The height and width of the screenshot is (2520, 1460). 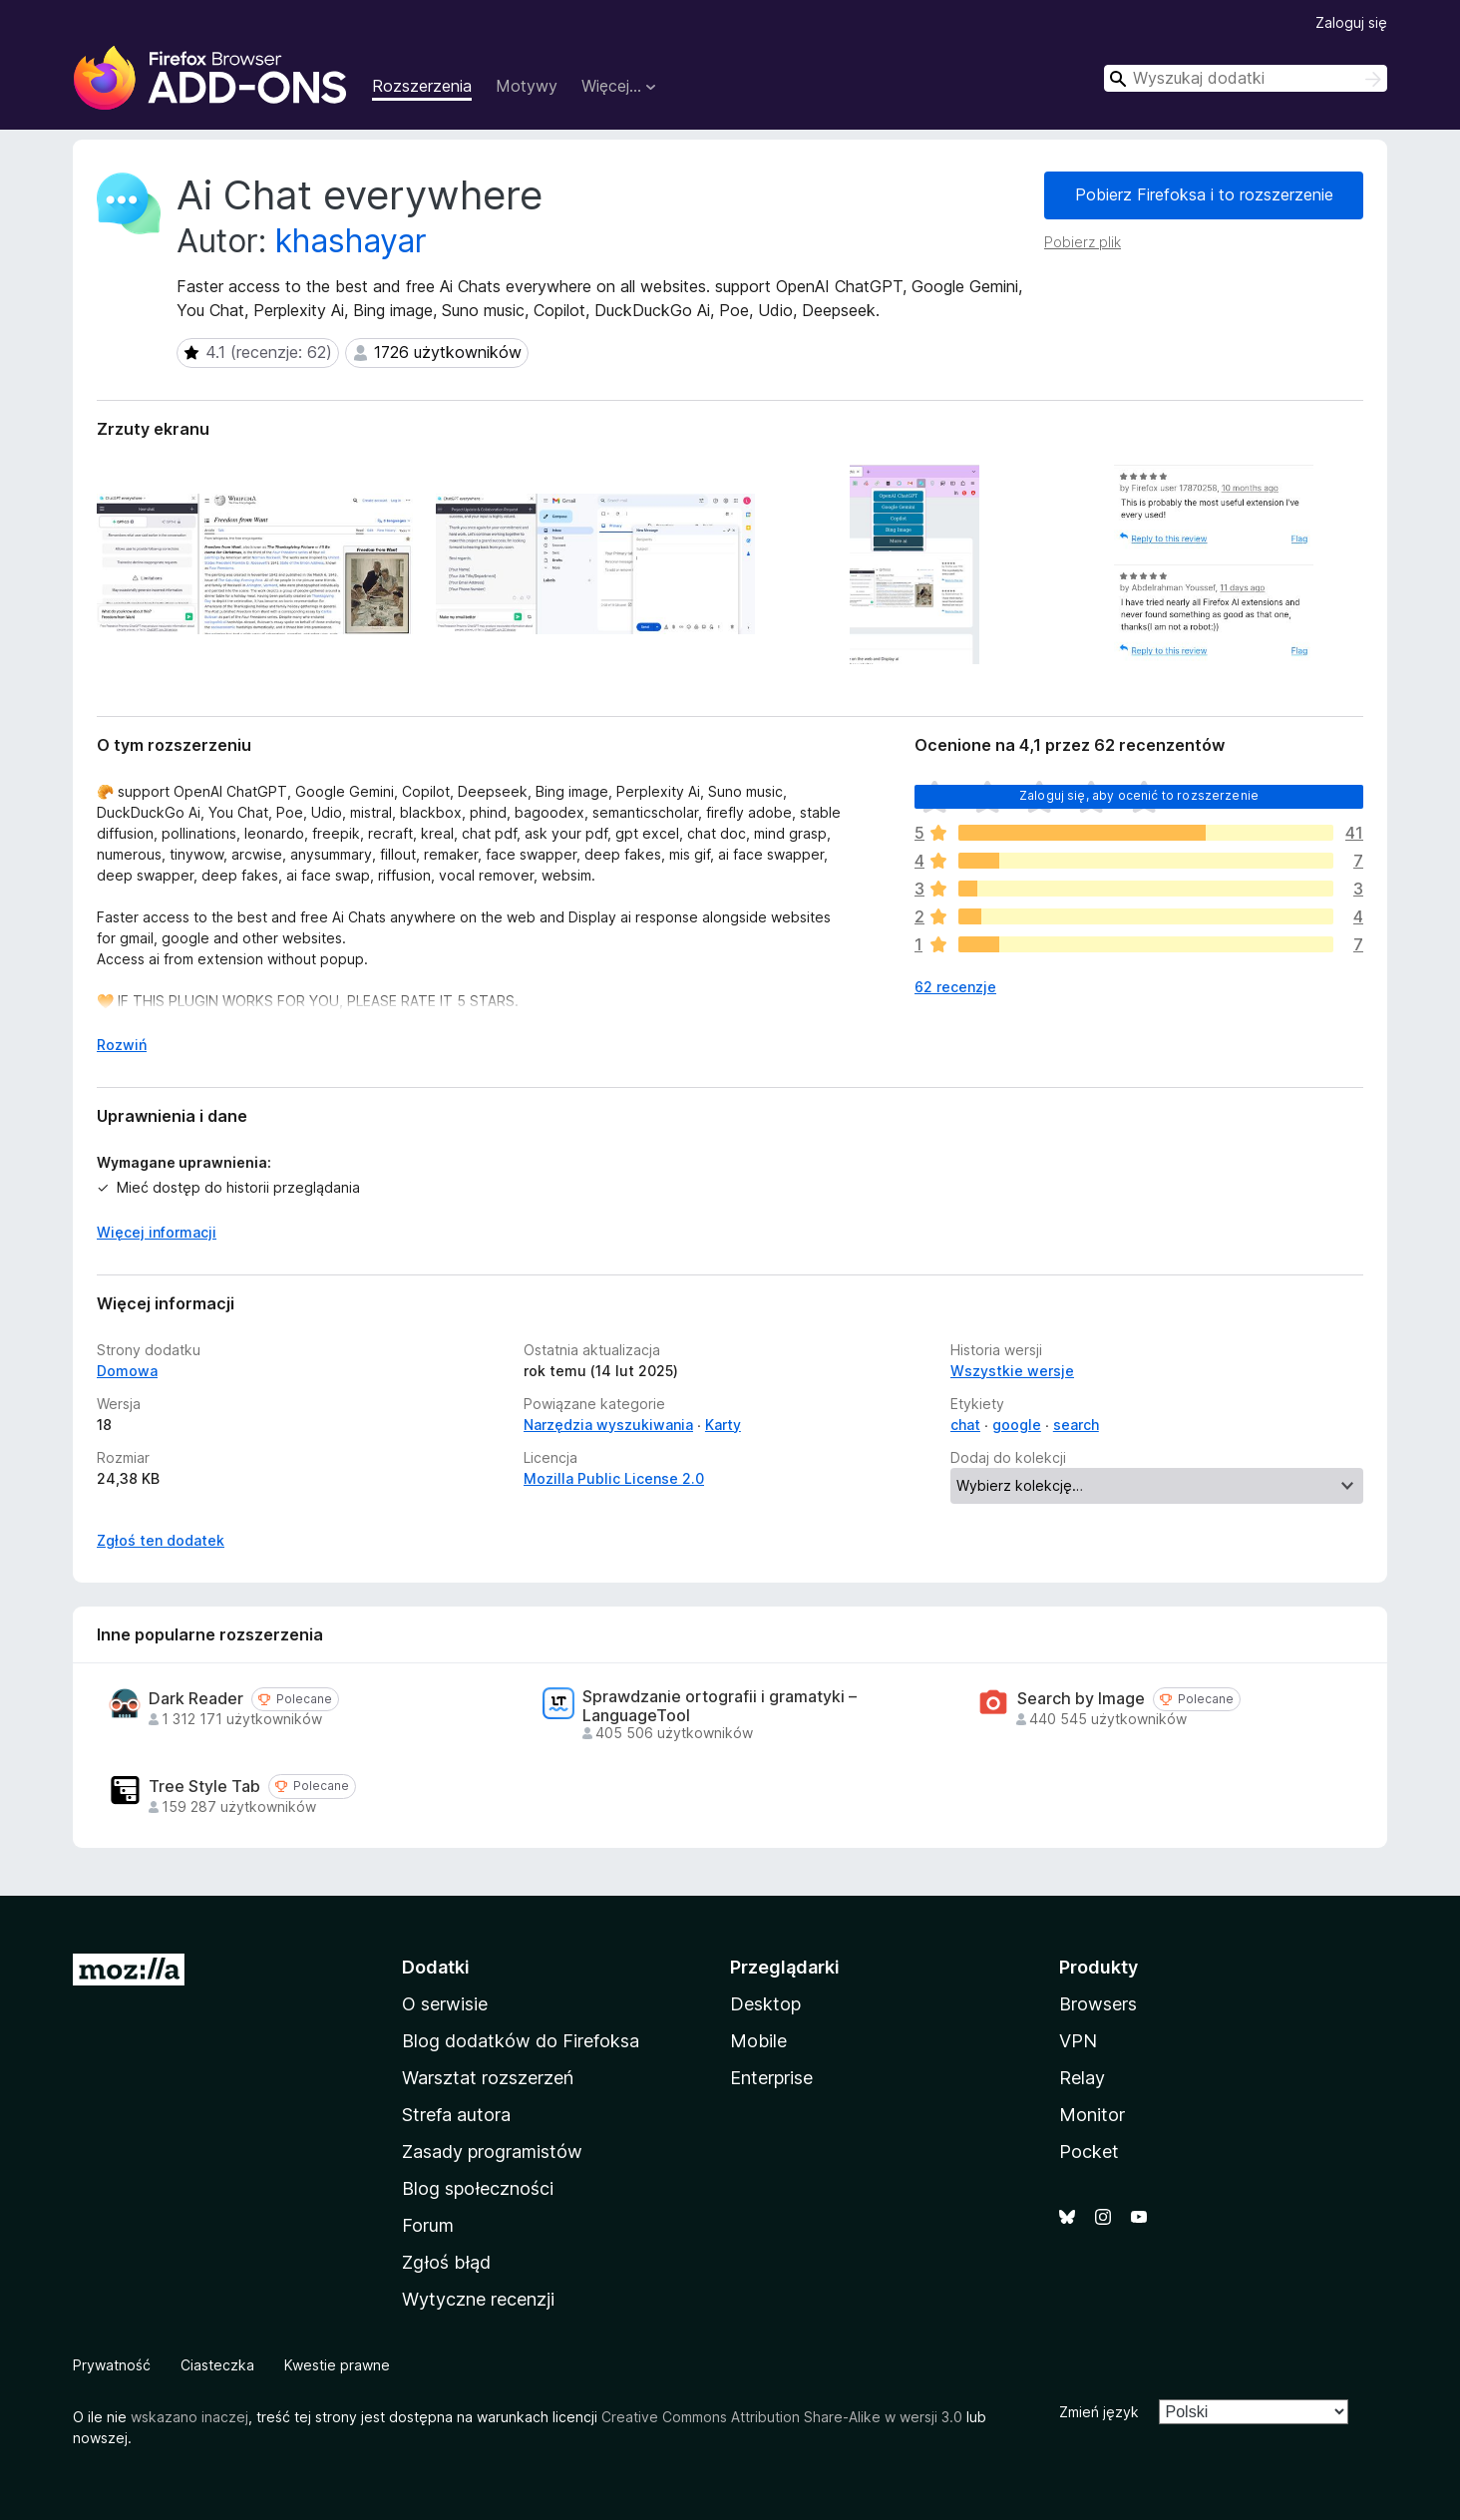 I want to click on Desktop, so click(x=765, y=2003).